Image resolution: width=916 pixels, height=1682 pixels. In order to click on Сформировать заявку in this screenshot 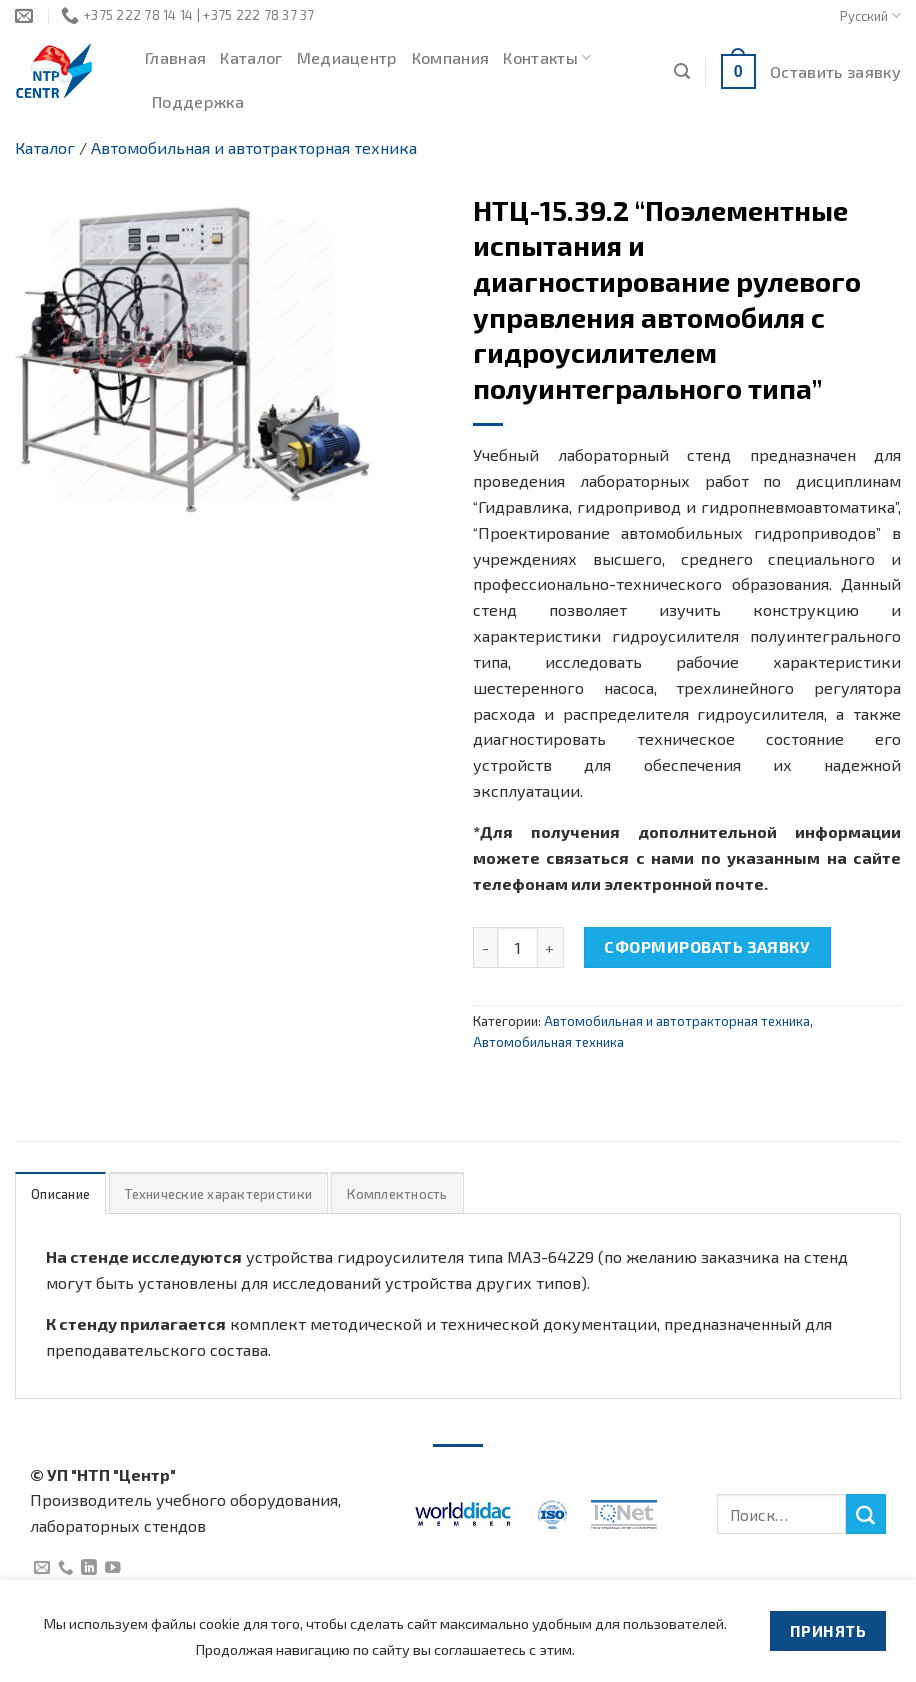, I will do `click(707, 946)`.